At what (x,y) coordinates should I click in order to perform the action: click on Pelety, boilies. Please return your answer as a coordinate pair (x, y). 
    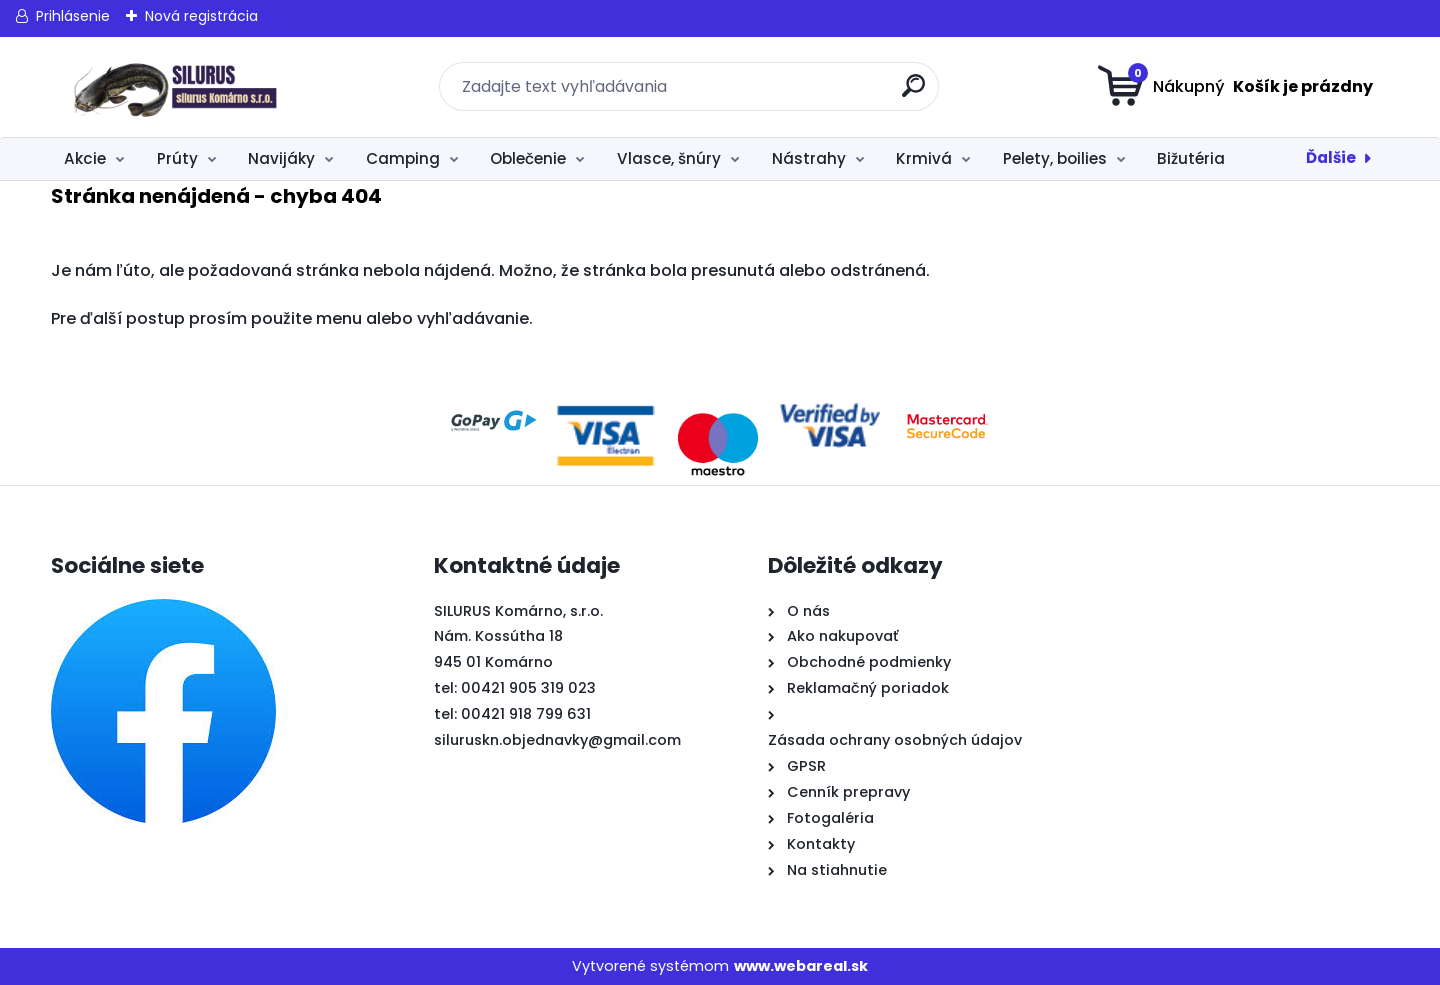
    Looking at the image, I should click on (1055, 158).